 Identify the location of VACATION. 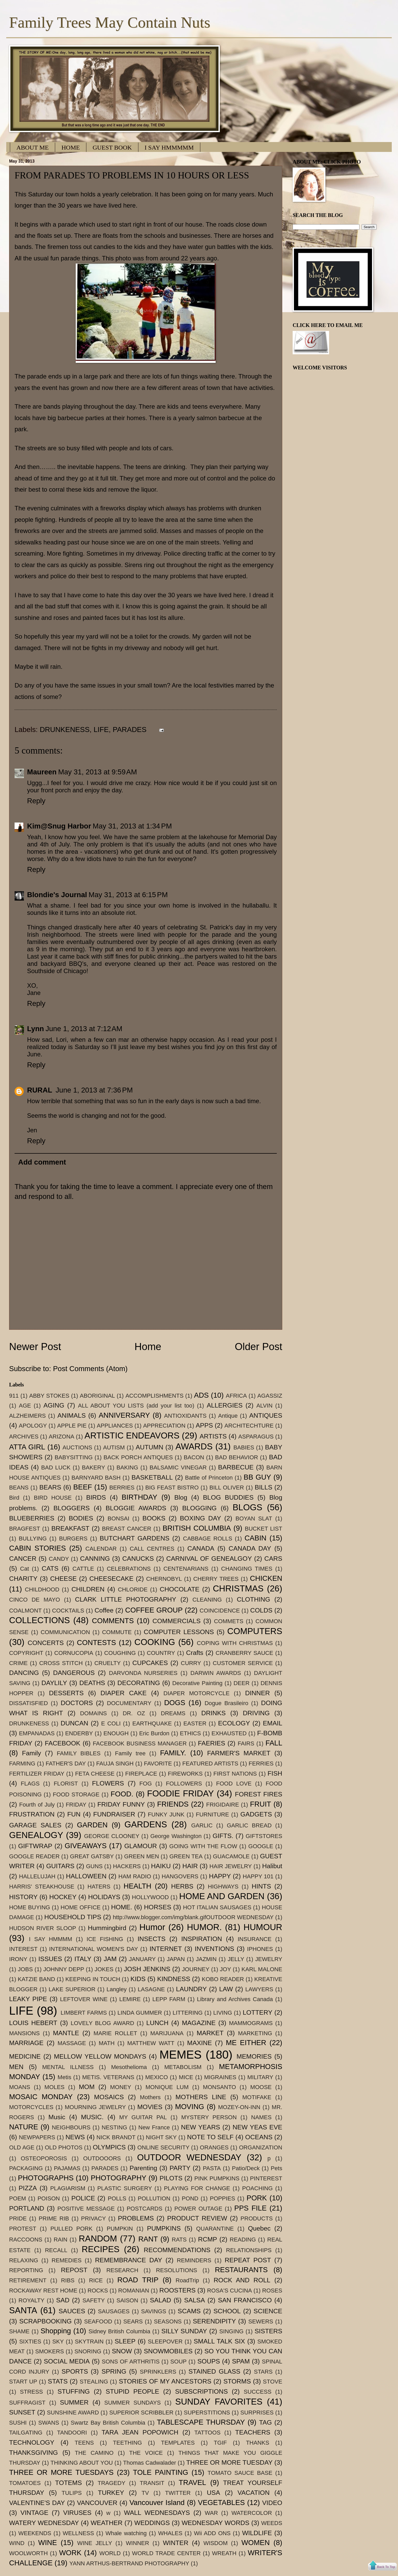
(253, 2492).